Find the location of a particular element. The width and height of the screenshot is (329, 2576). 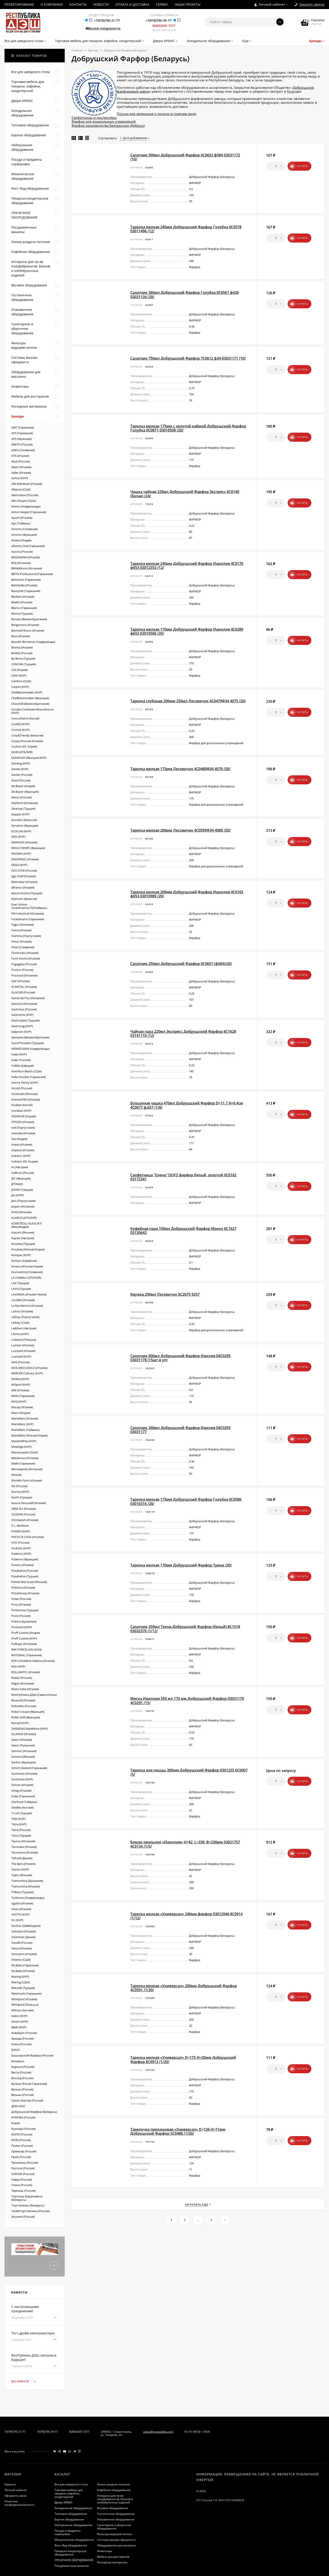

Miratek is located at coordinates (16, 1475).